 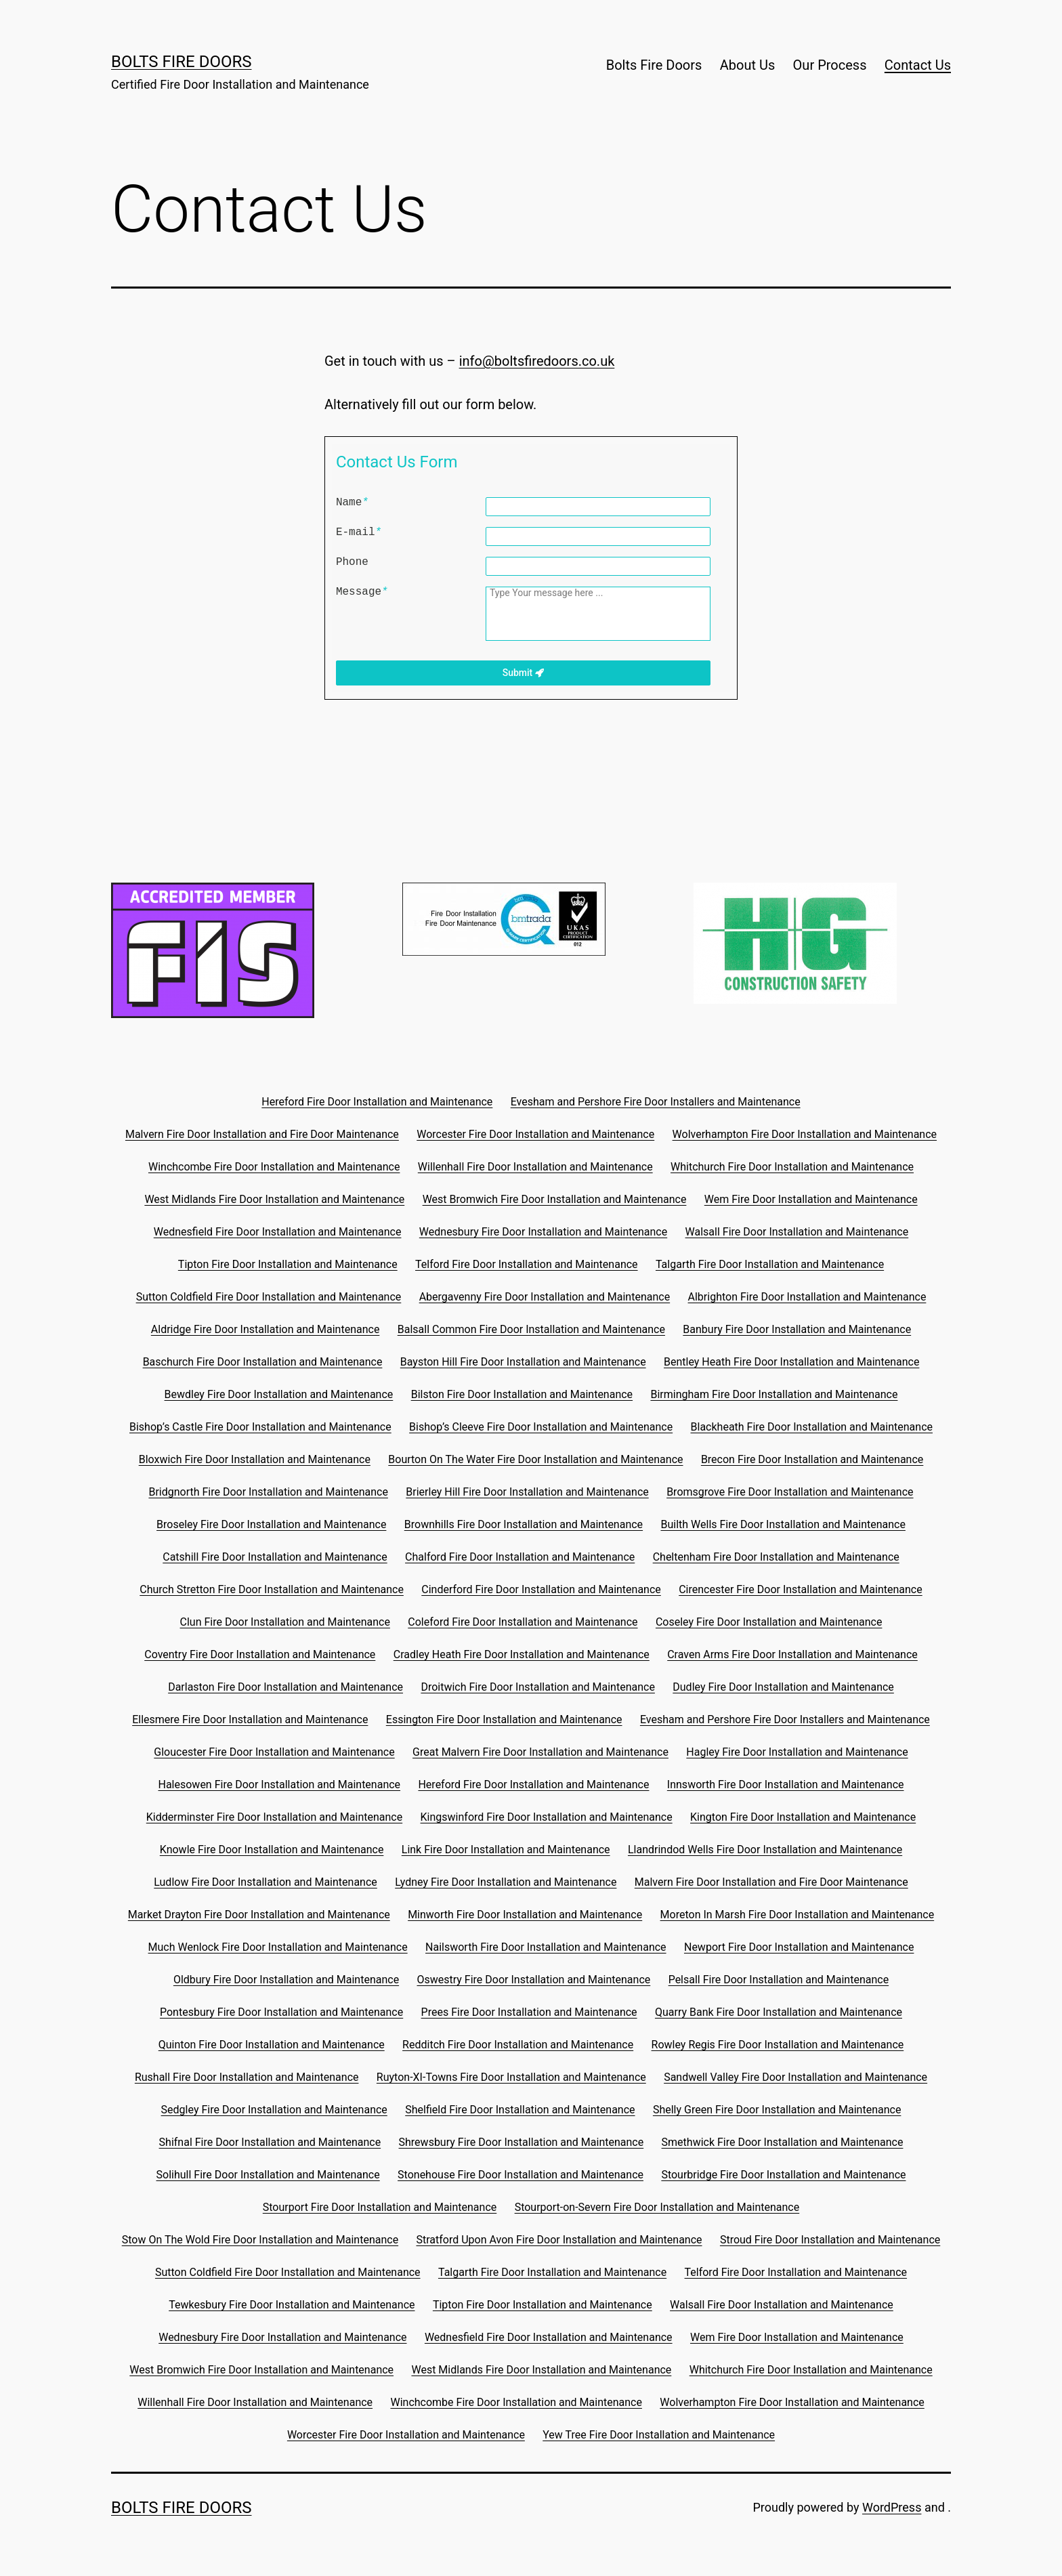 I want to click on WordPress, so click(x=891, y=2507).